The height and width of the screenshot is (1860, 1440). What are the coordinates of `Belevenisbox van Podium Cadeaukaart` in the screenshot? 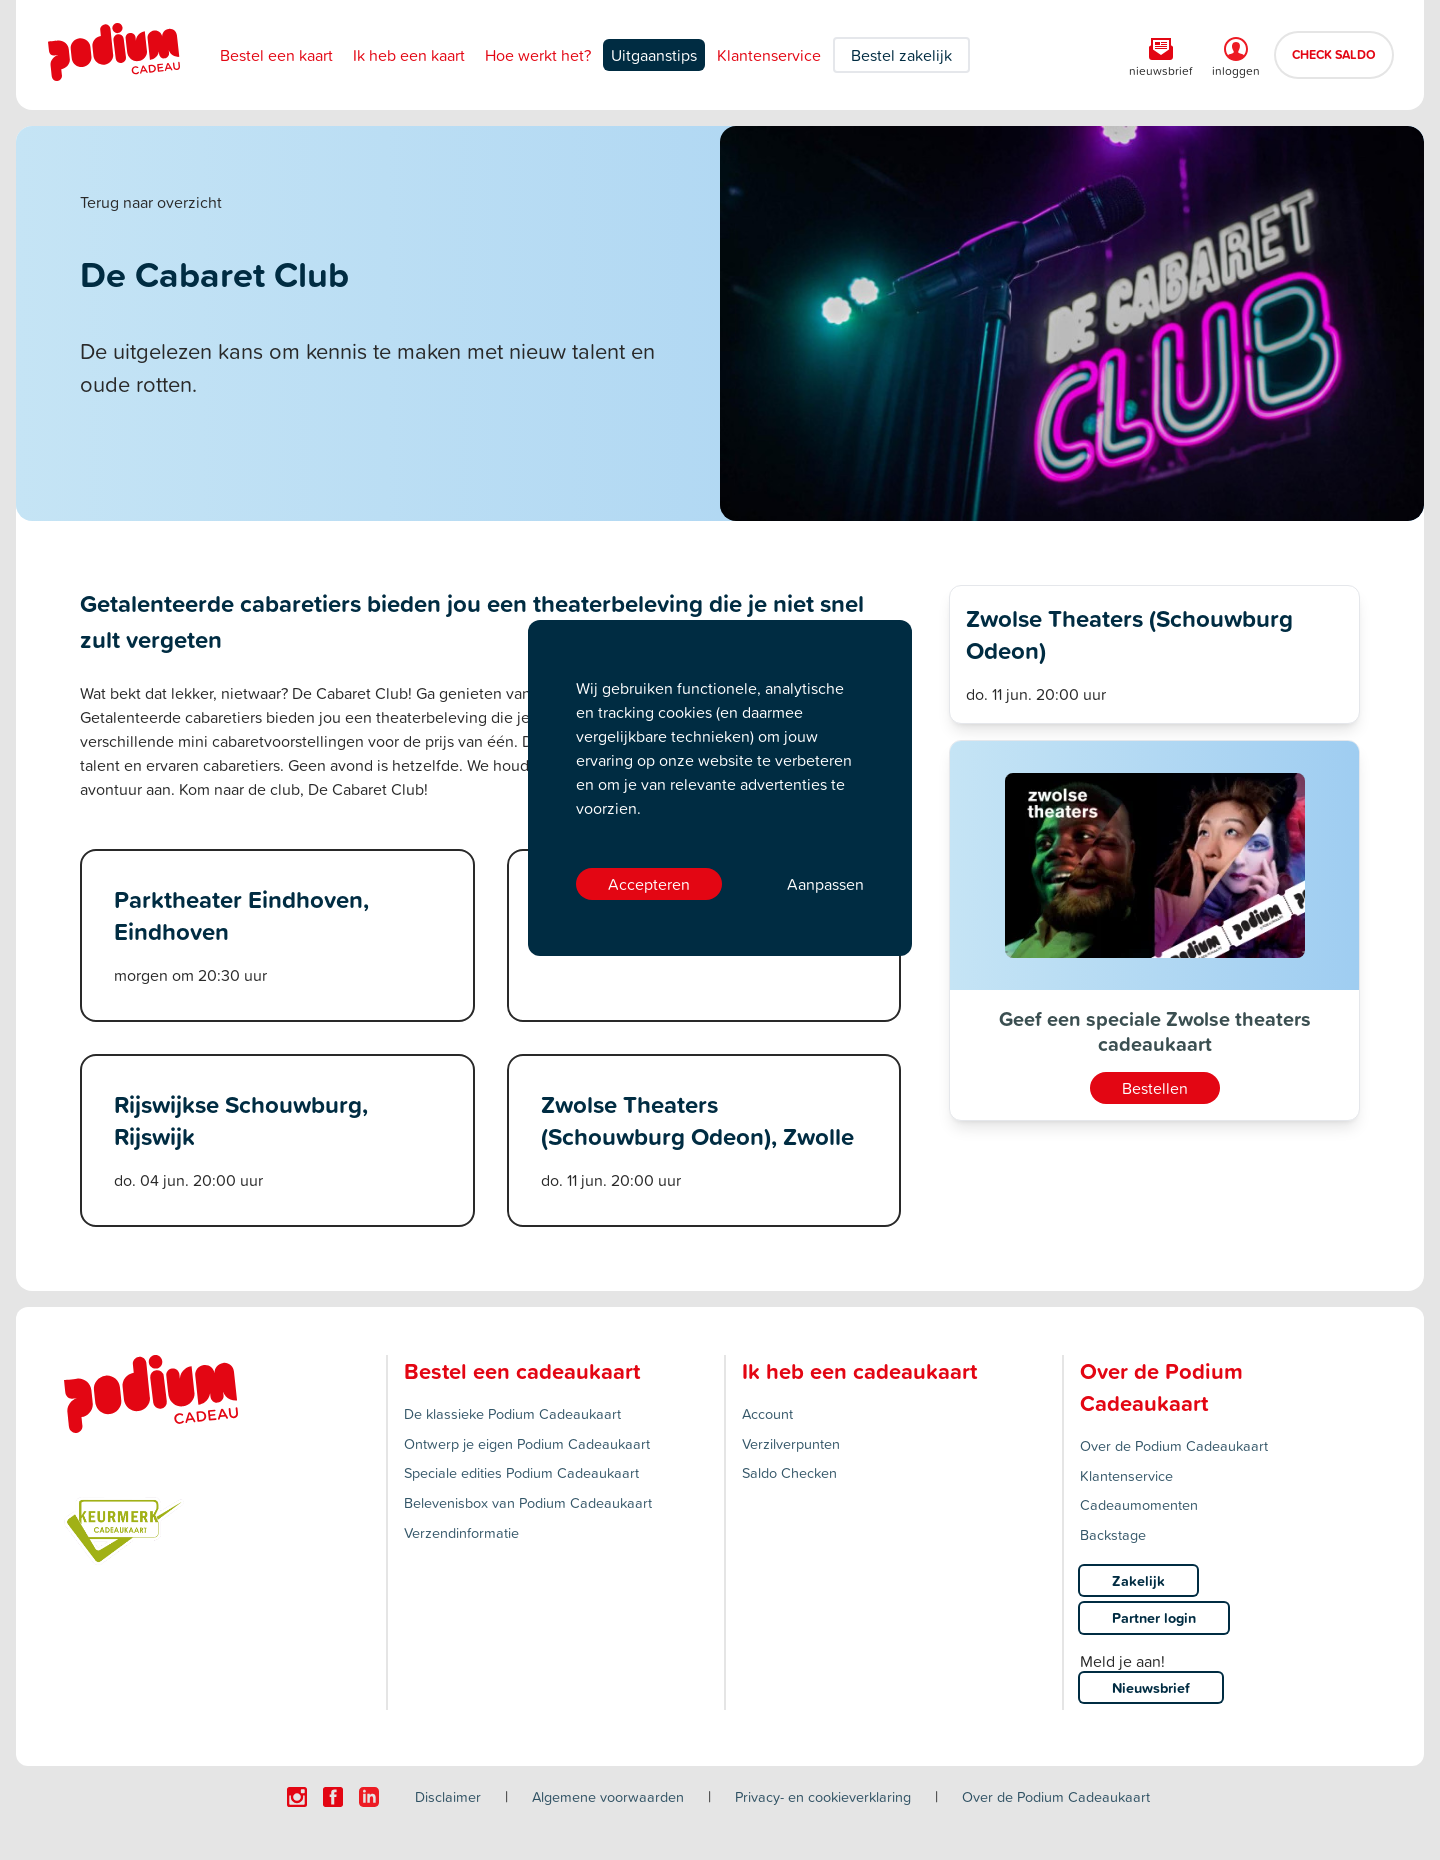 It's located at (528, 1502).